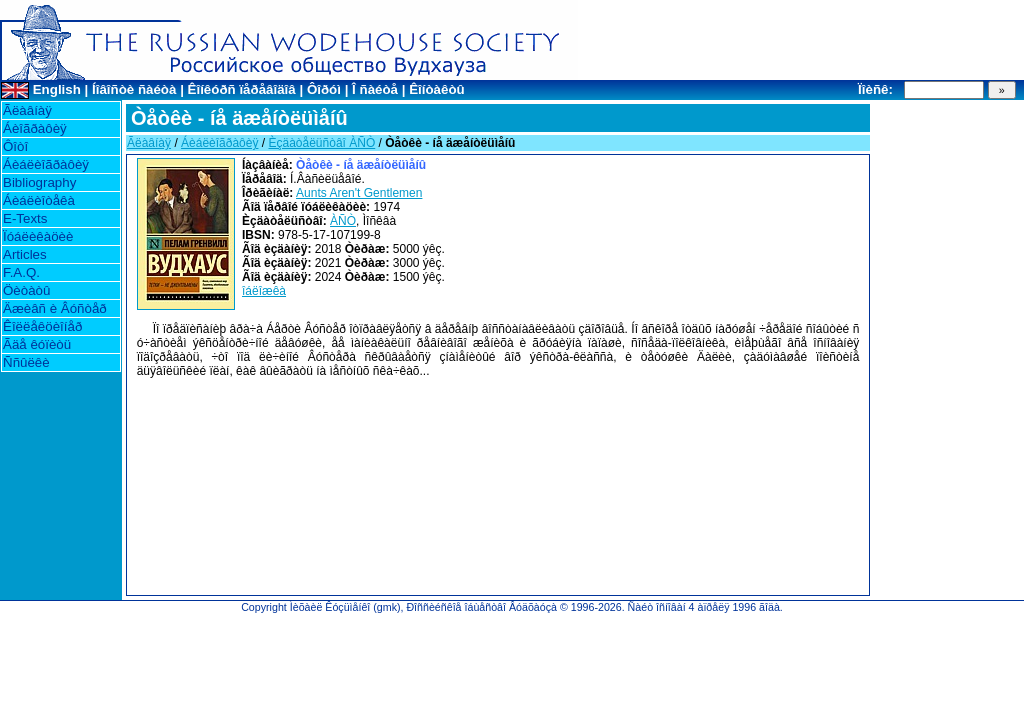 This screenshot has height=720, width=1024. I want to click on Öèòàòû, so click(26, 290).